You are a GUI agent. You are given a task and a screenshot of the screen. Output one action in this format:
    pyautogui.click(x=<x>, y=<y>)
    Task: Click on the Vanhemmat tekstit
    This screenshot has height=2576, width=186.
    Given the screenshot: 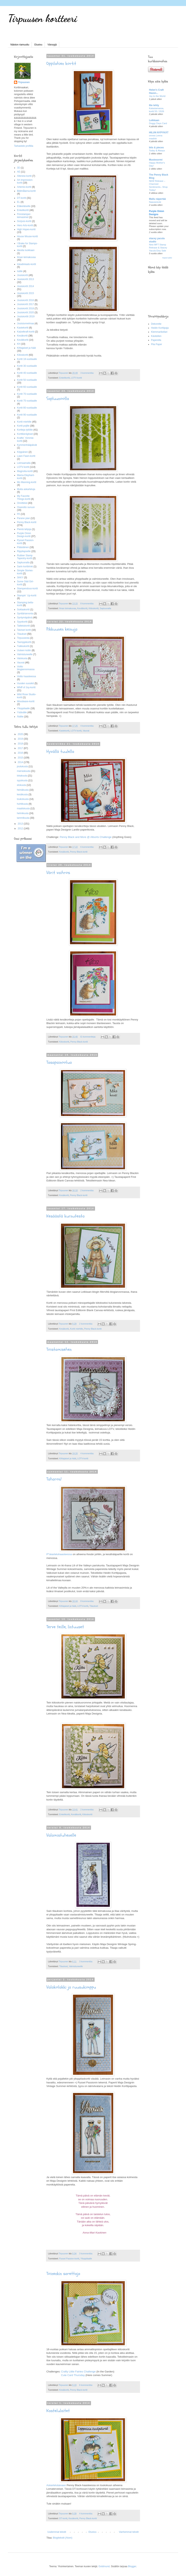 What is the action you would take?
    pyautogui.click(x=129, y=2532)
    